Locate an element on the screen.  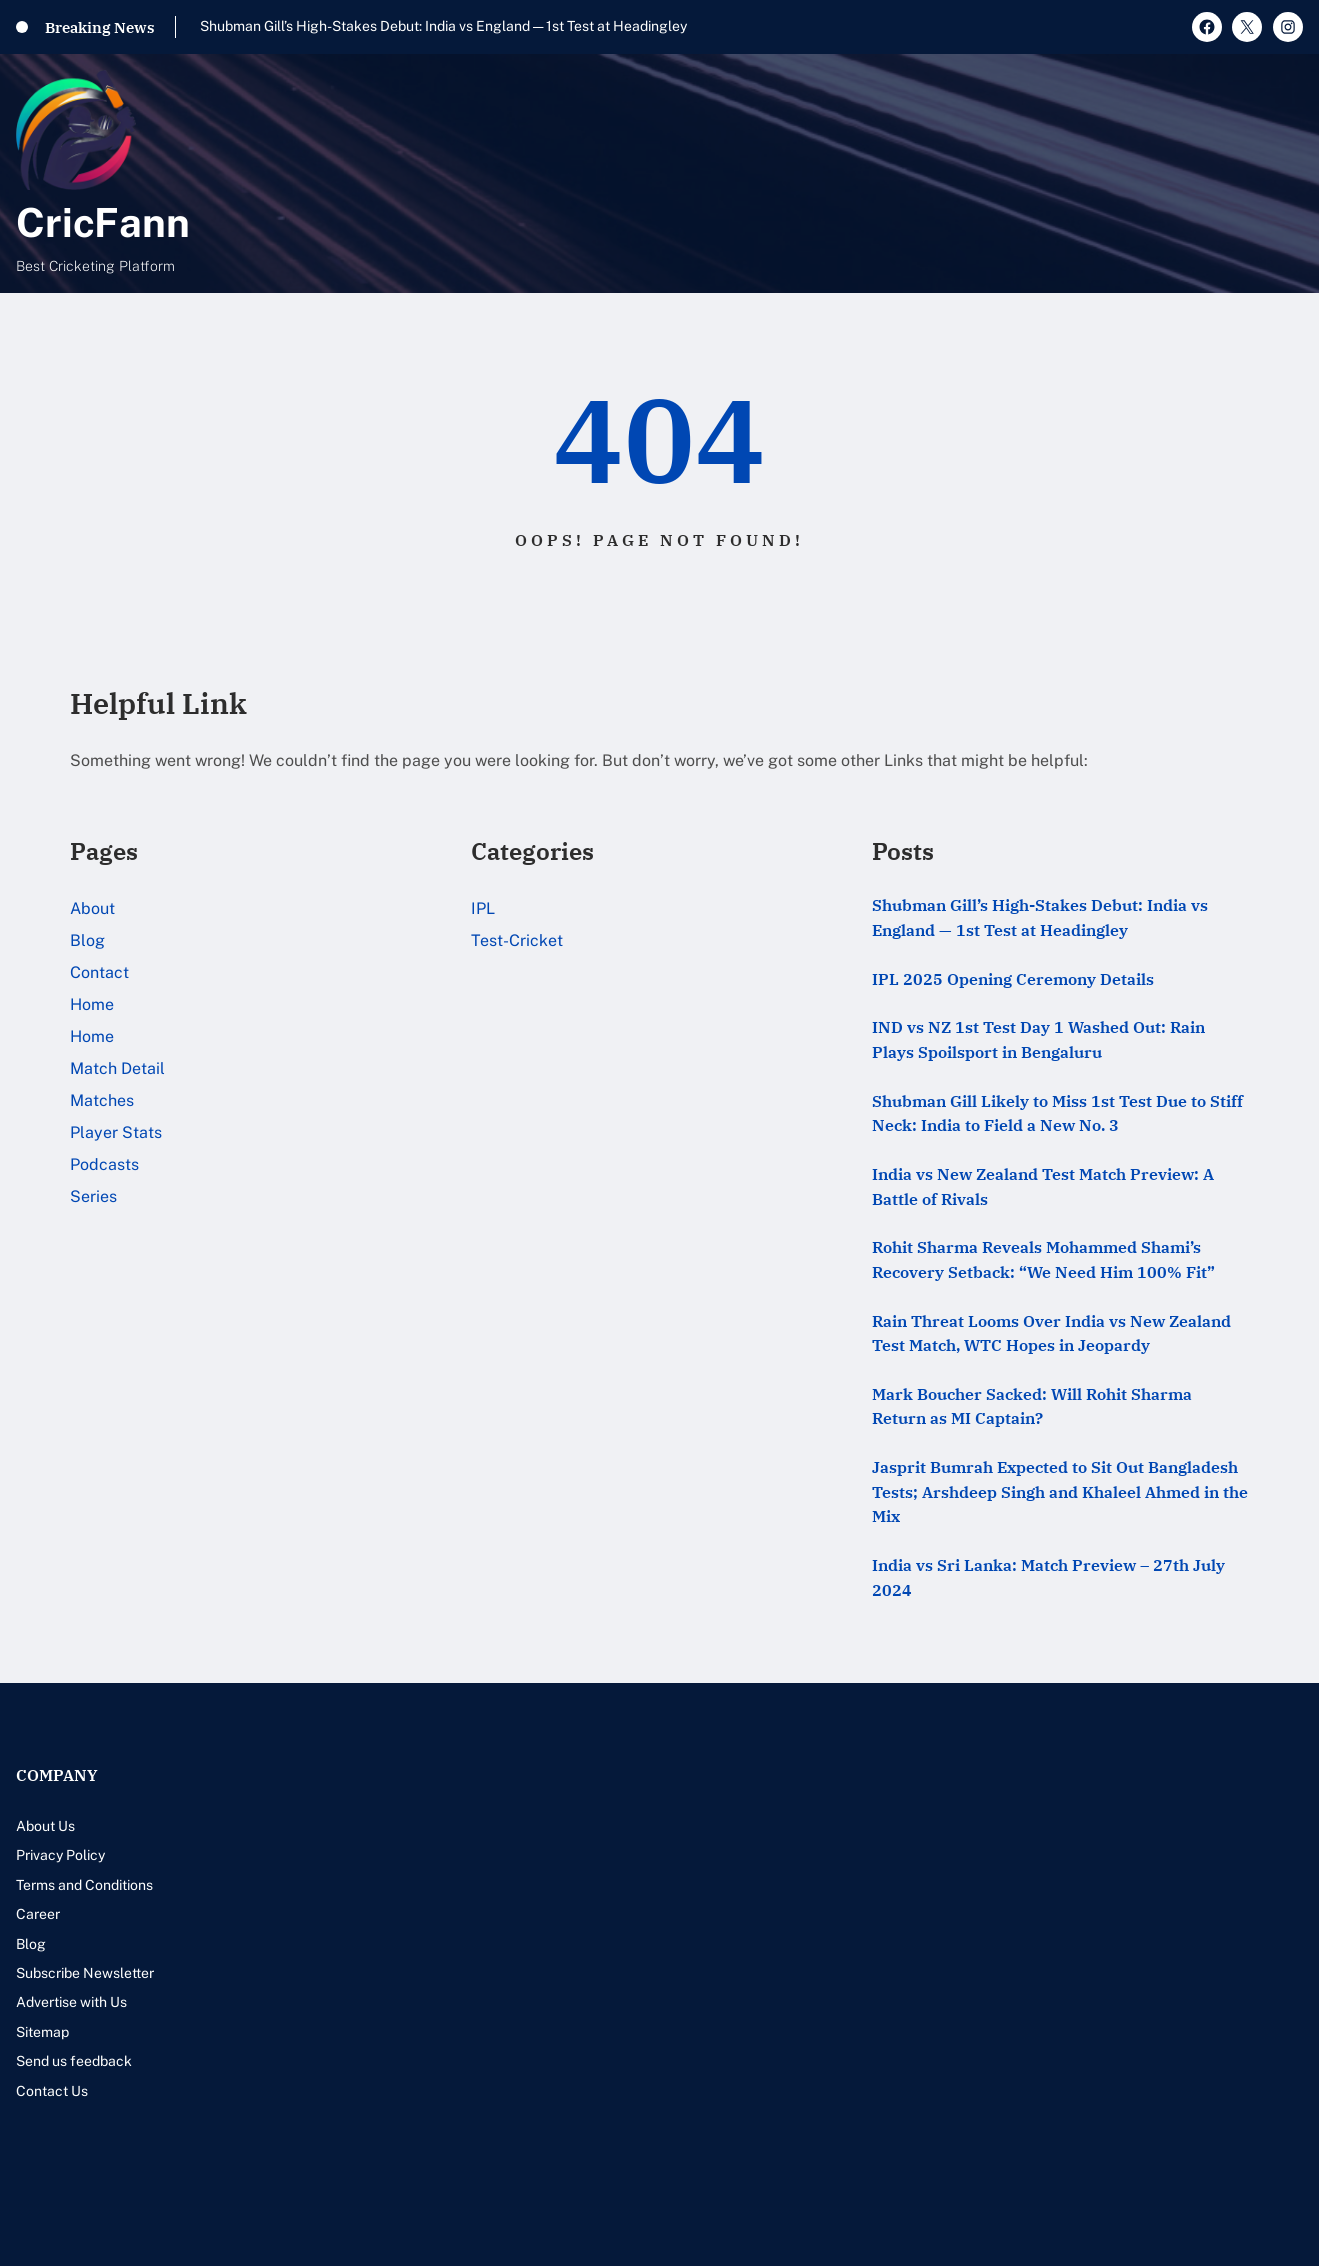
Test-Cricket is located at coordinates (517, 940).